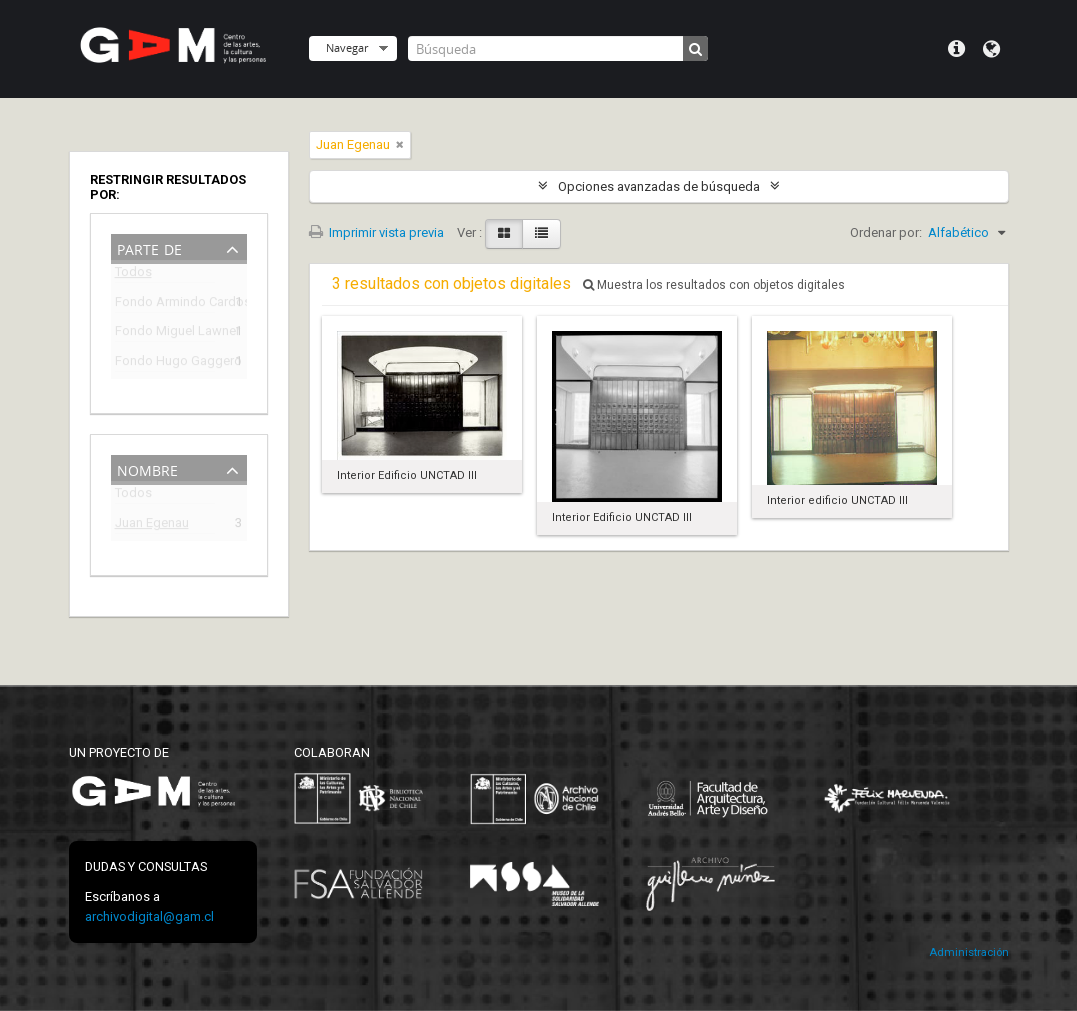  Describe the element at coordinates (147, 468) in the screenshot. I see `Nombre` at that location.